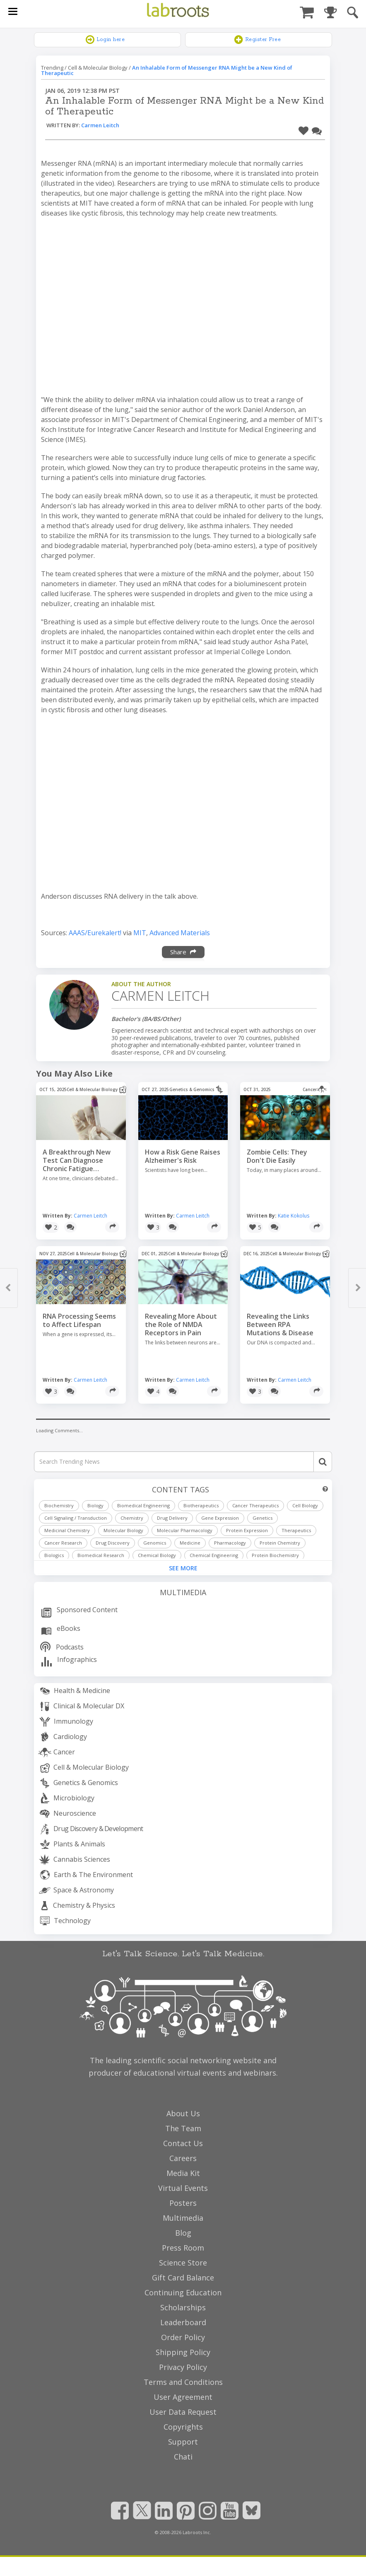  Describe the element at coordinates (54, 1555) in the screenshot. I see `Biologics` at that location.